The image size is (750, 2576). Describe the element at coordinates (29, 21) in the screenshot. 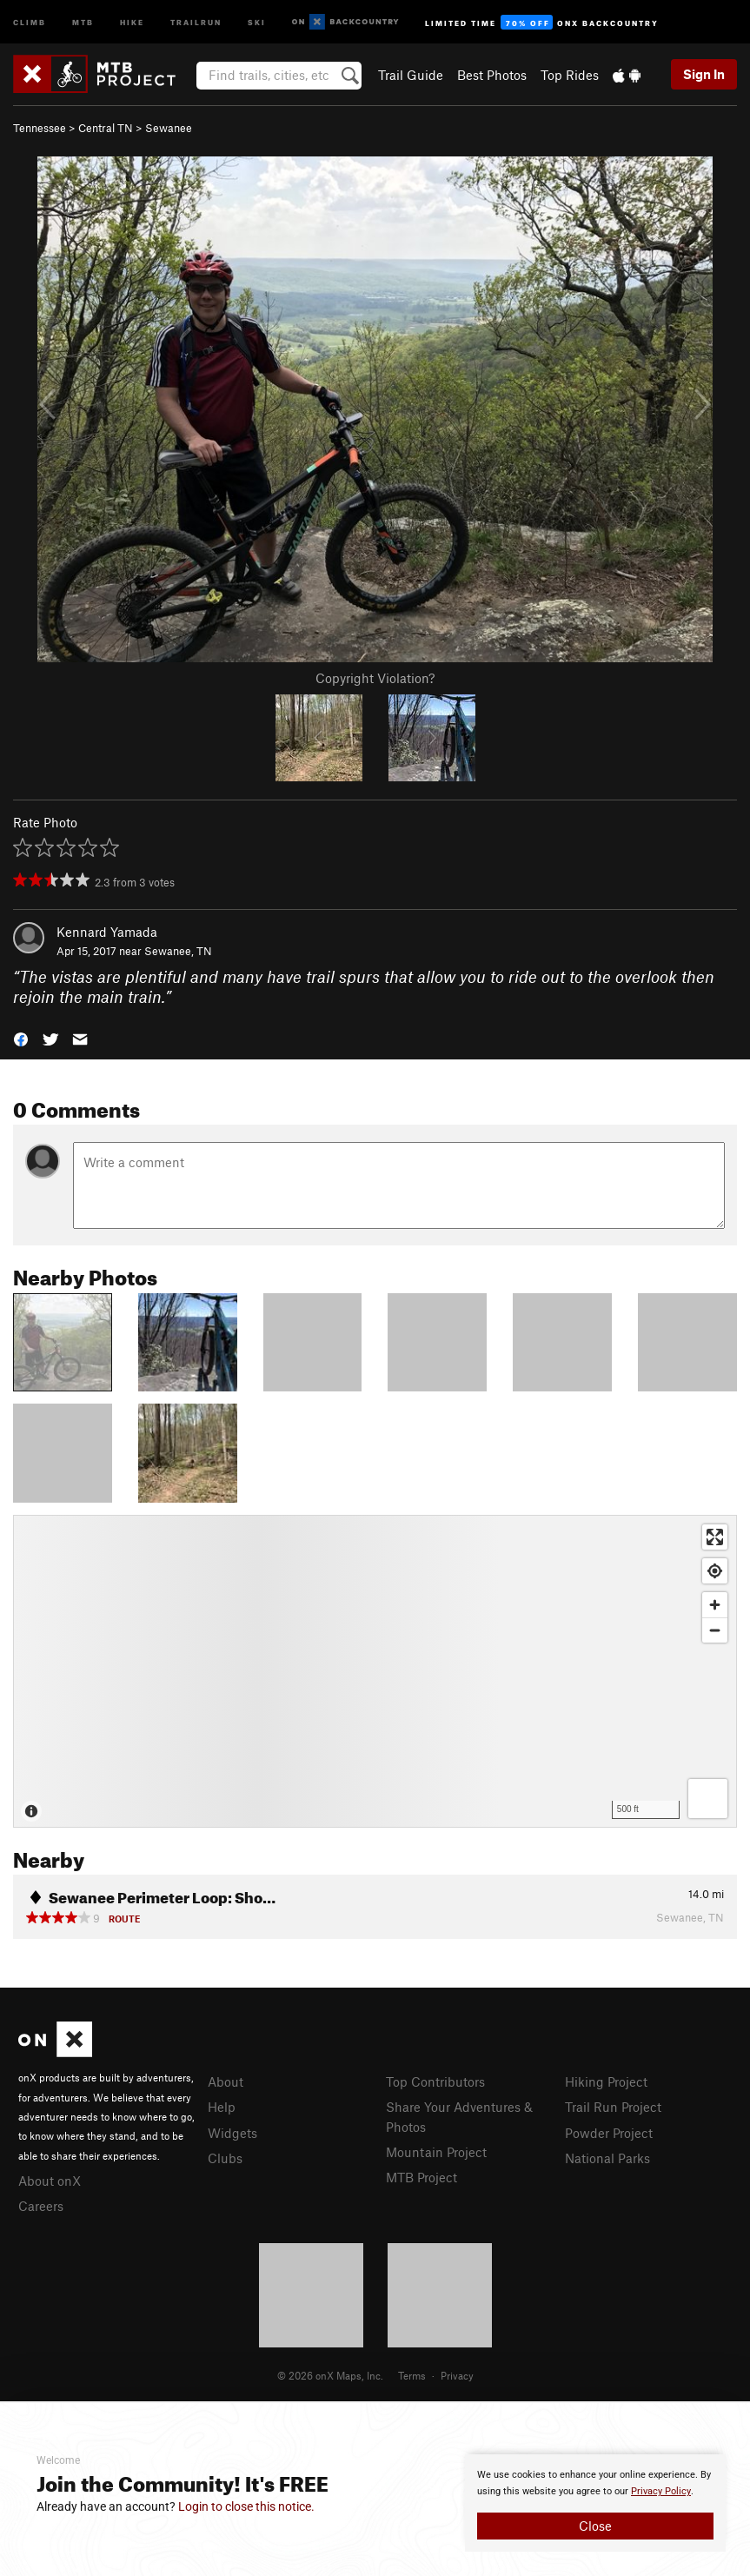

I see `Climb` at that location.